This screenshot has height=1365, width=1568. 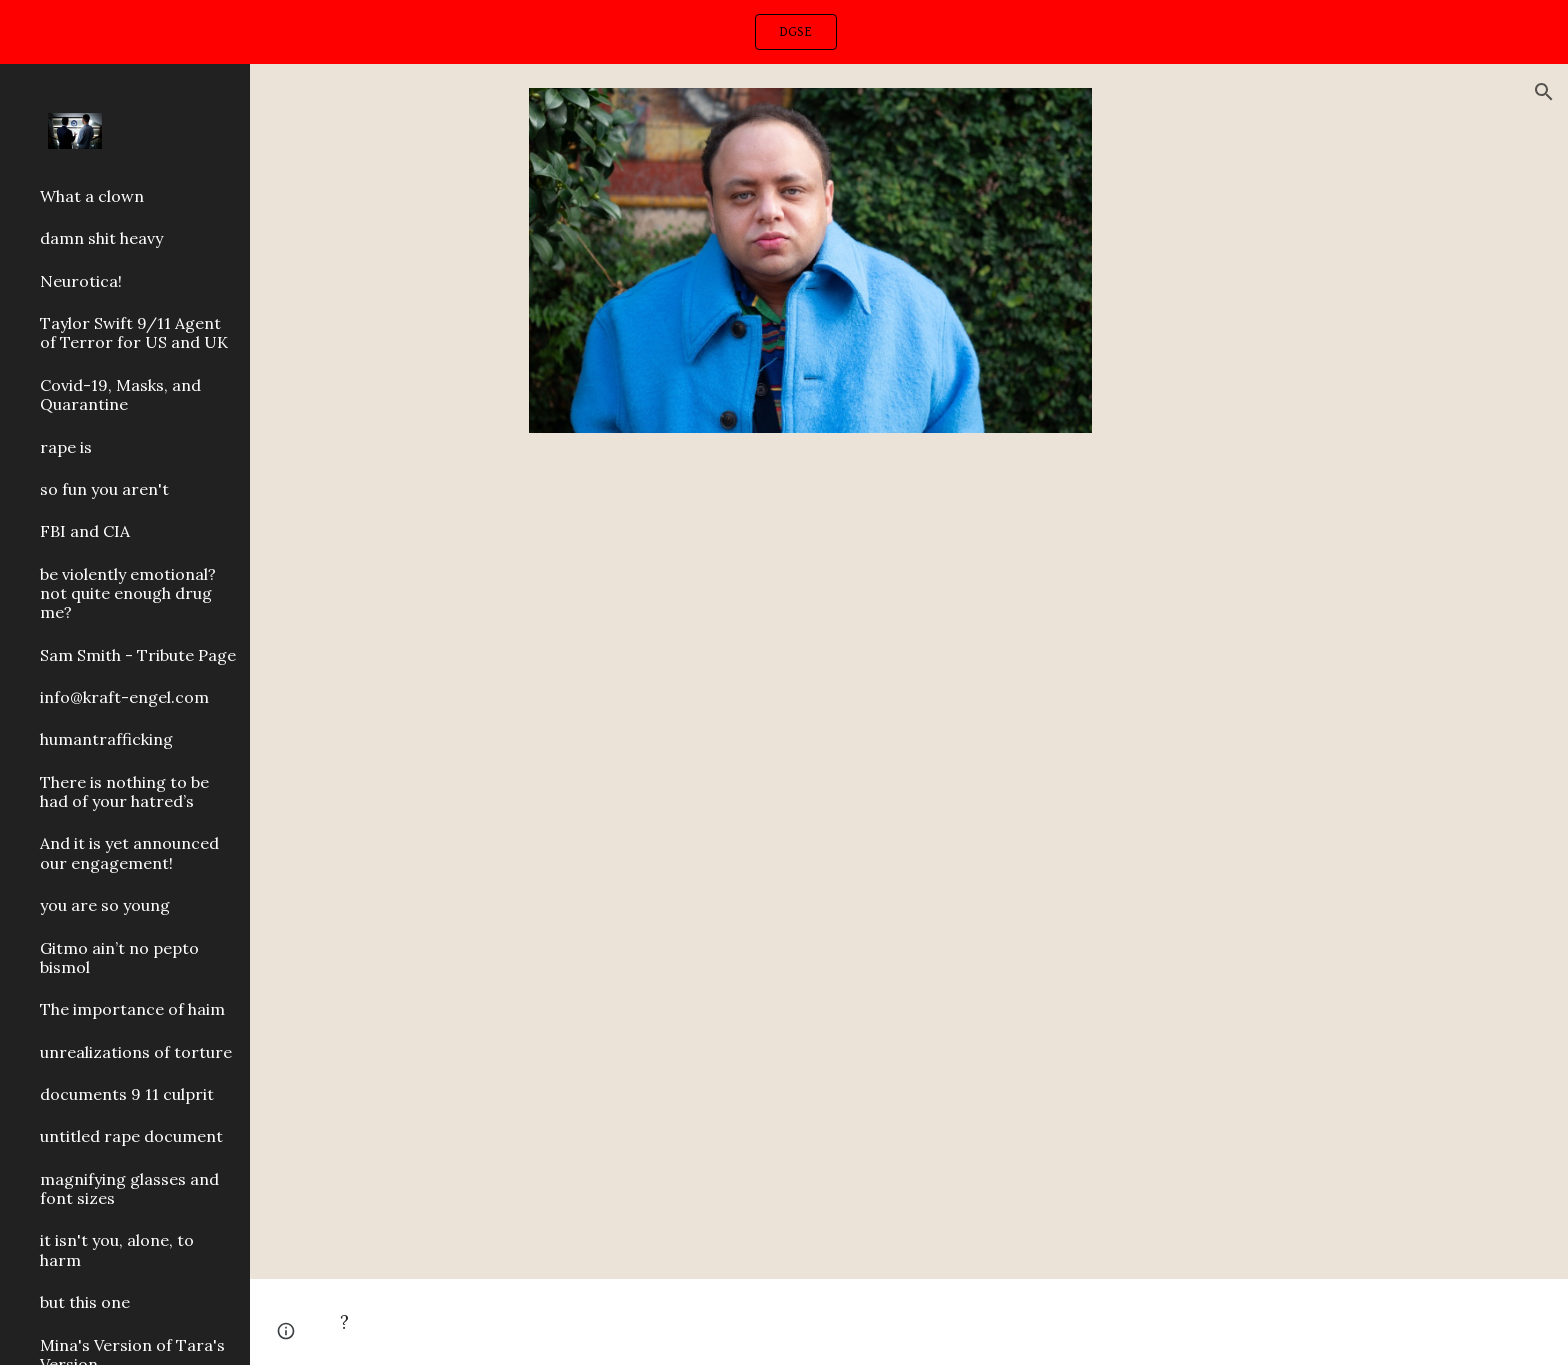 What do you see at coordinates (120, 394) in the screenshot?
I see `Covid-19, Masks, and Quarantine [link]` at bounding box center [120, 394].